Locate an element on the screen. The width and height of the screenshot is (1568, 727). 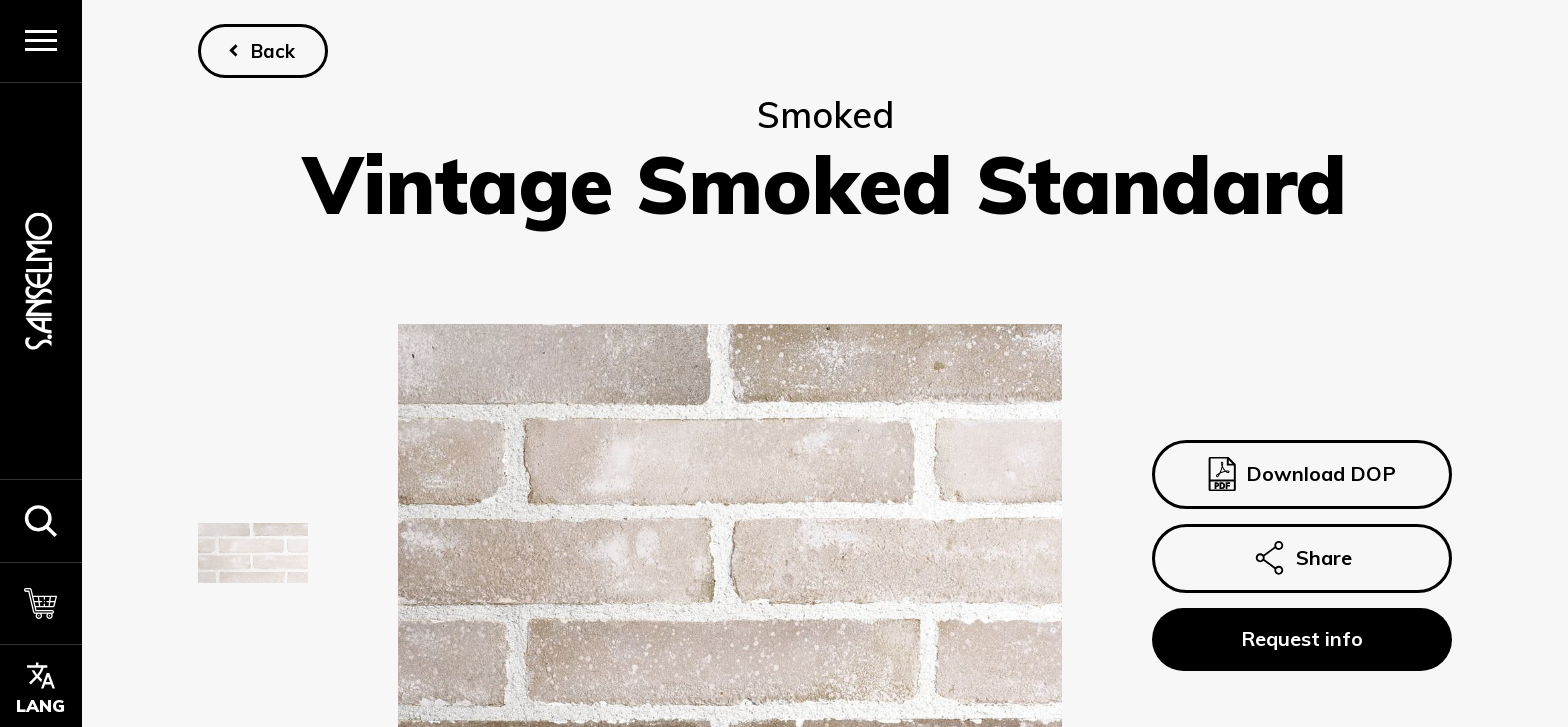
Back is located at coordinates (273, 51).